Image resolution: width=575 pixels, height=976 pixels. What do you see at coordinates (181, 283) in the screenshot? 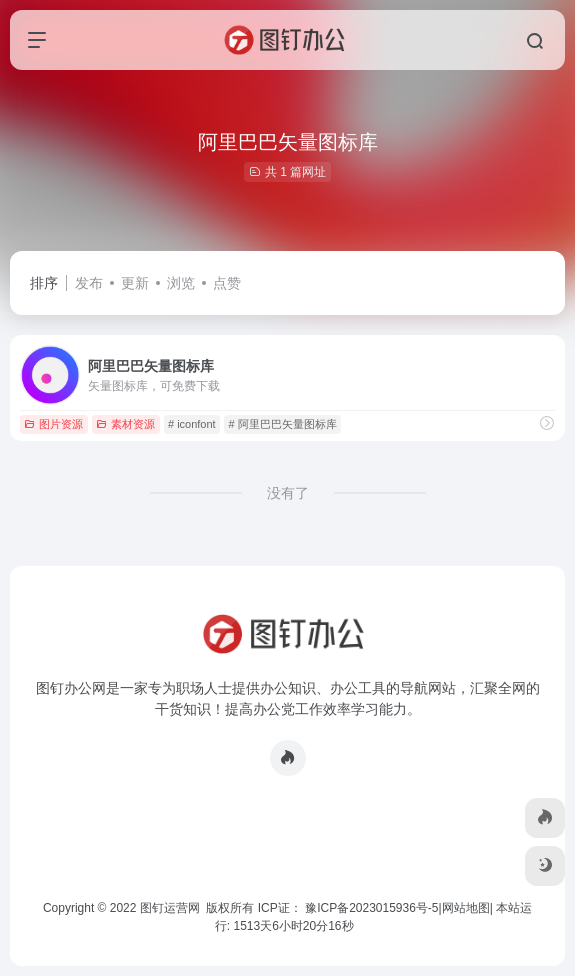
I see `浏览` at bounding box center [181, 283].